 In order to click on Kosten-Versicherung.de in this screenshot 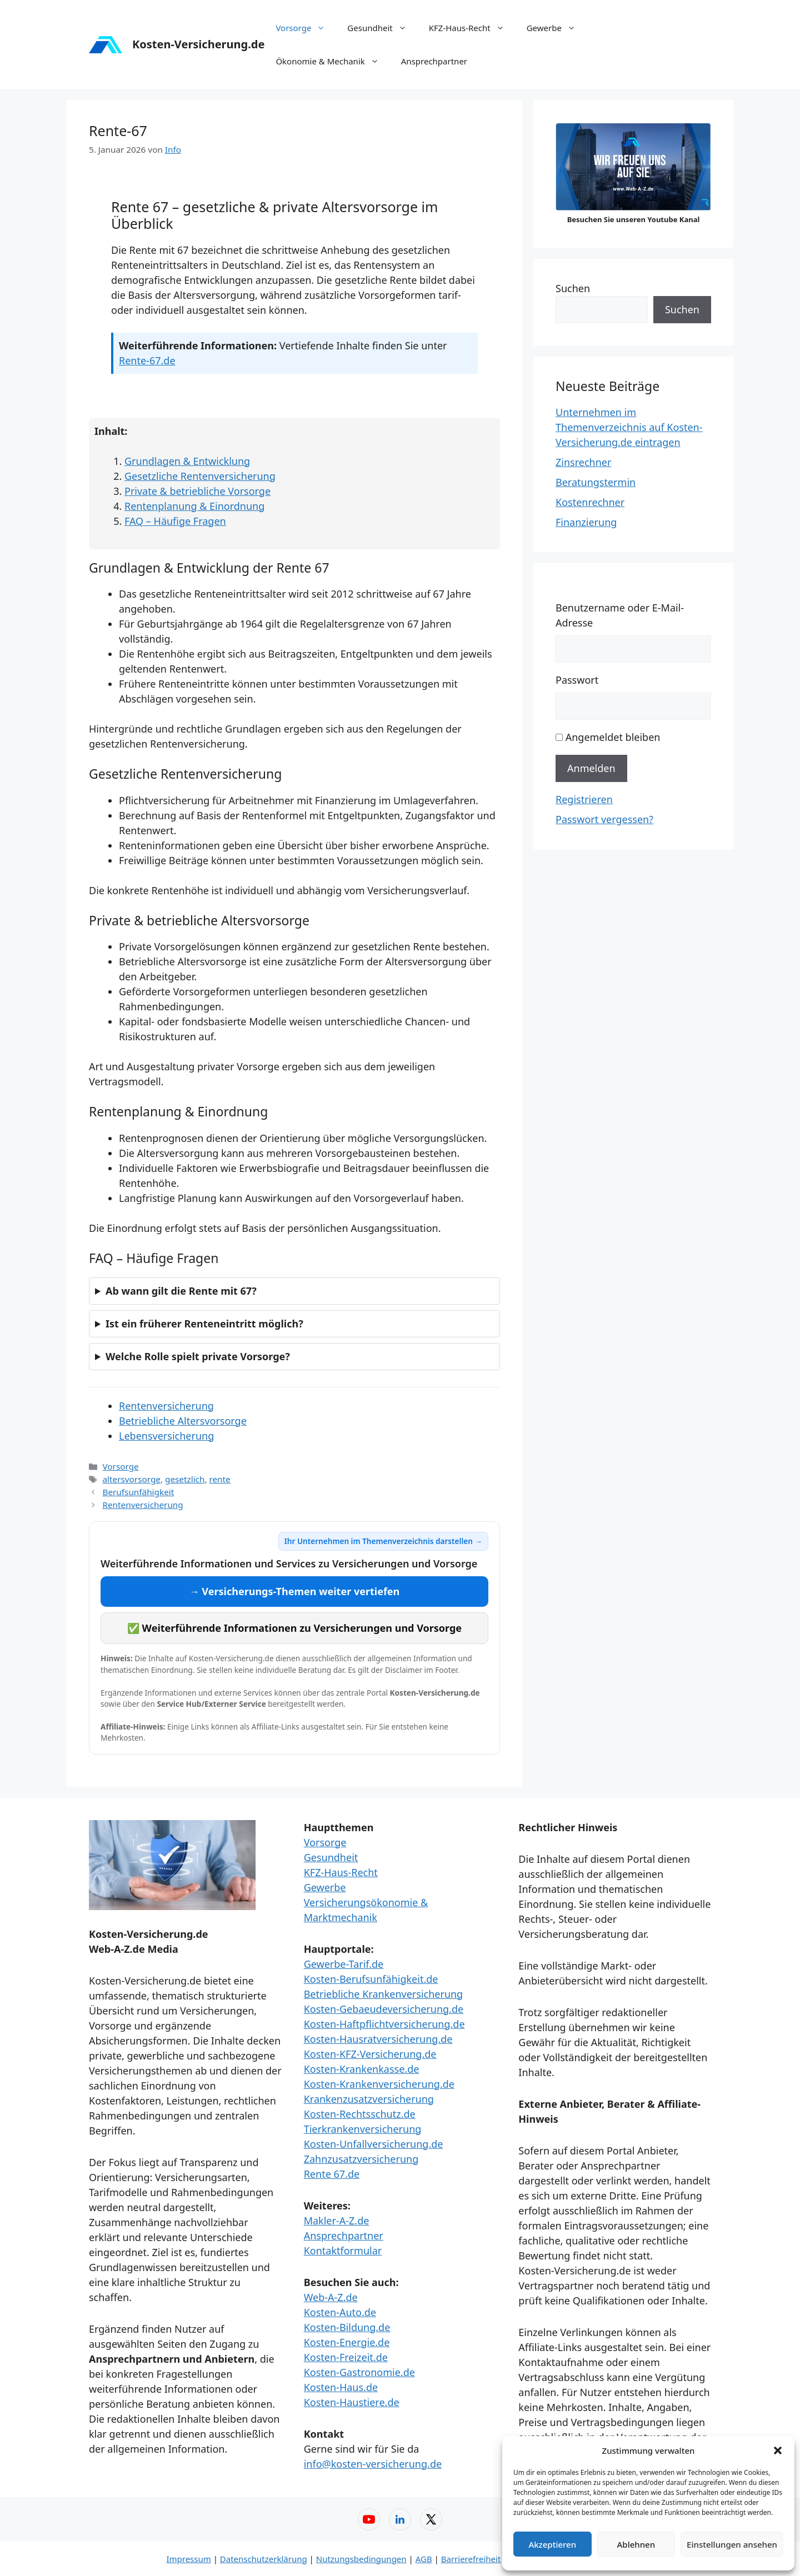, I will do `click(198, 44)`.